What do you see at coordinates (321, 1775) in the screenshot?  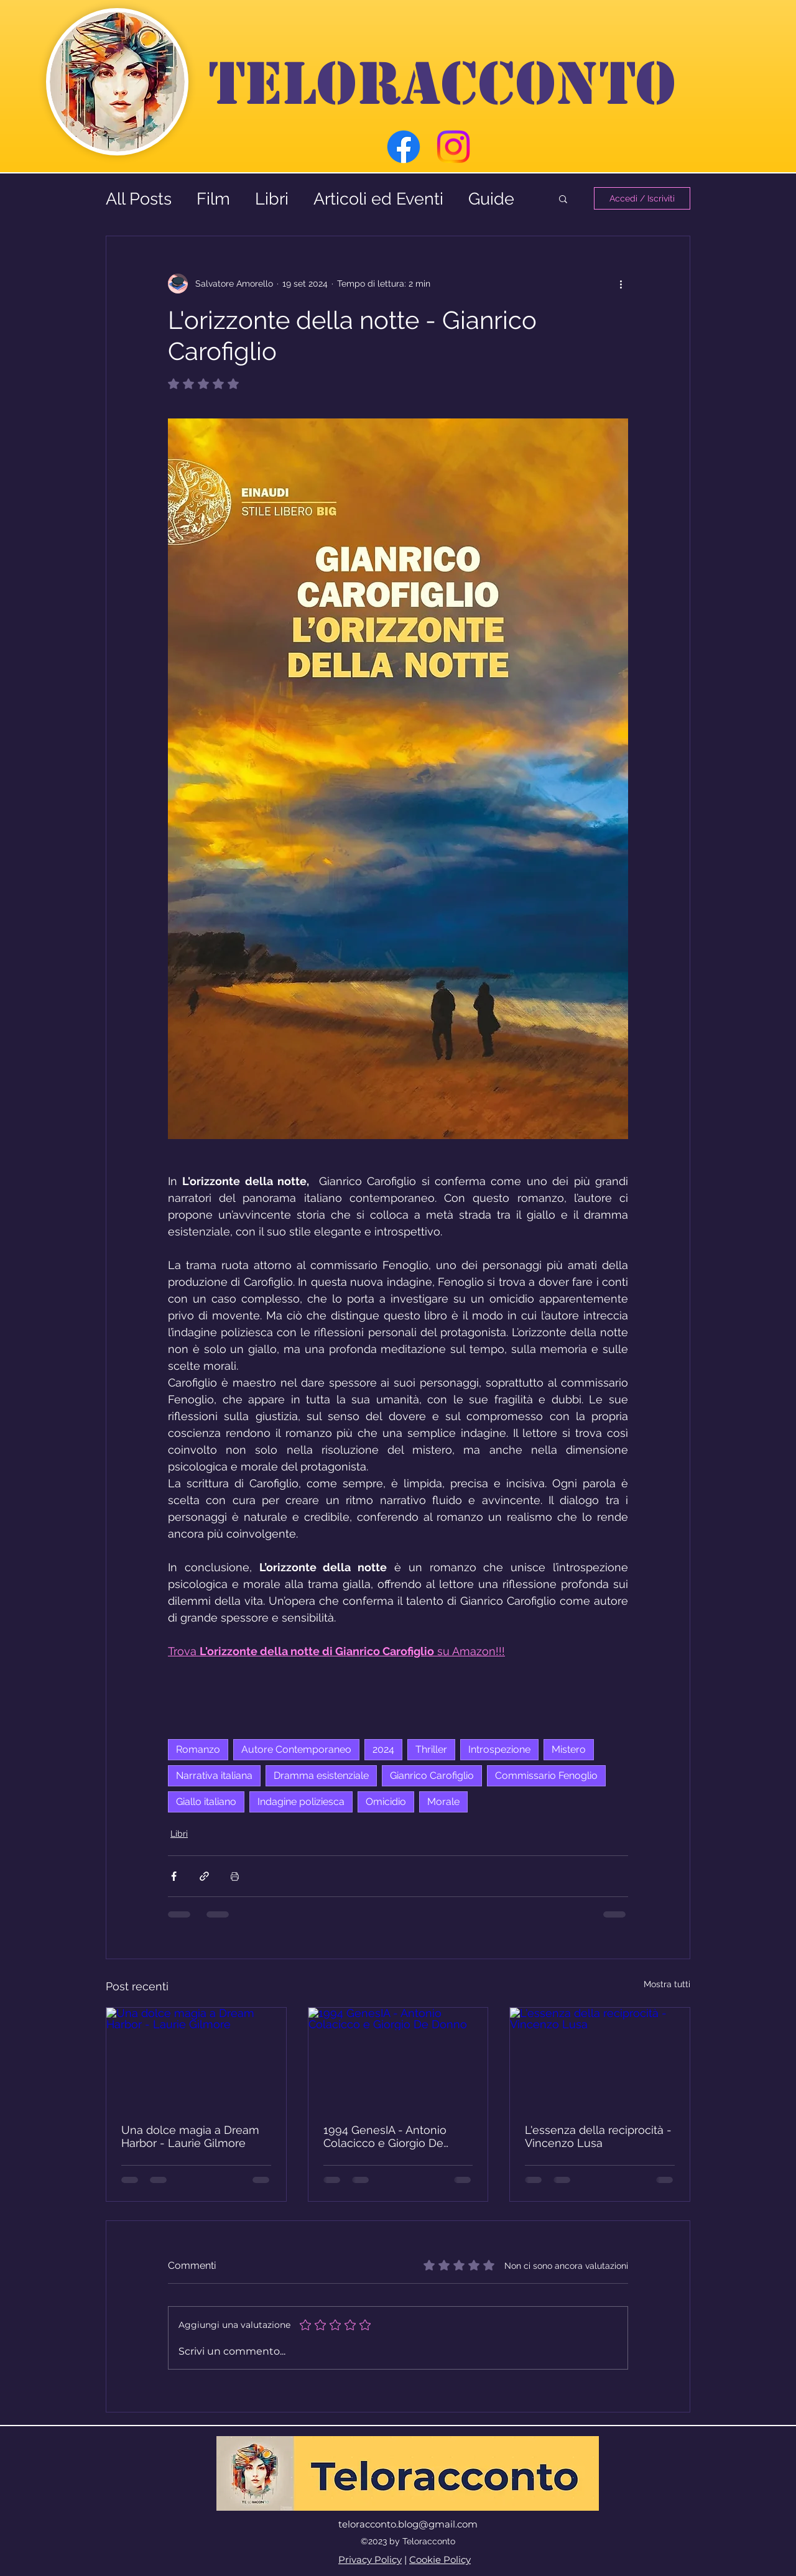 I see `Dramma esistenziale` at bounding box center [321, 1775].